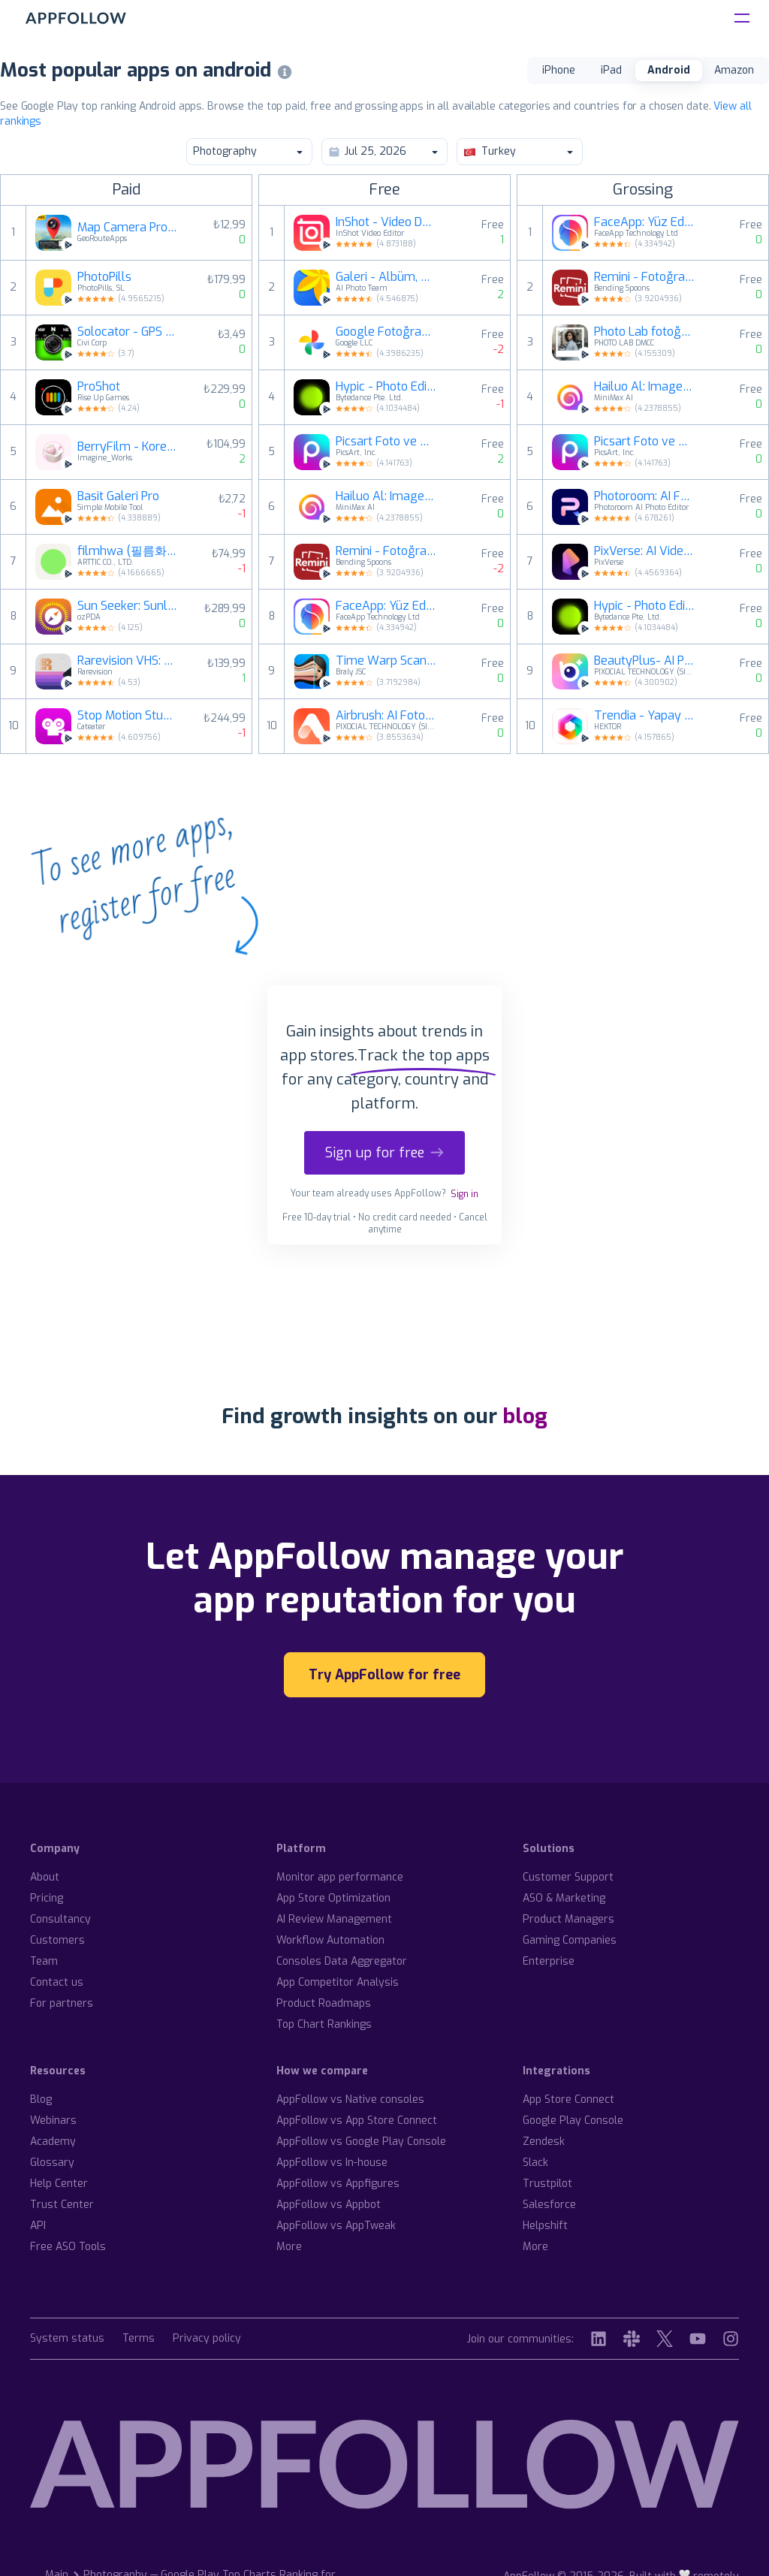 The width and height of the screenshot is (769, 2576). What do you see at coordinates (53, 2120) in the screenshot?
I see `Webinars` at bounding box center [53, 2120].